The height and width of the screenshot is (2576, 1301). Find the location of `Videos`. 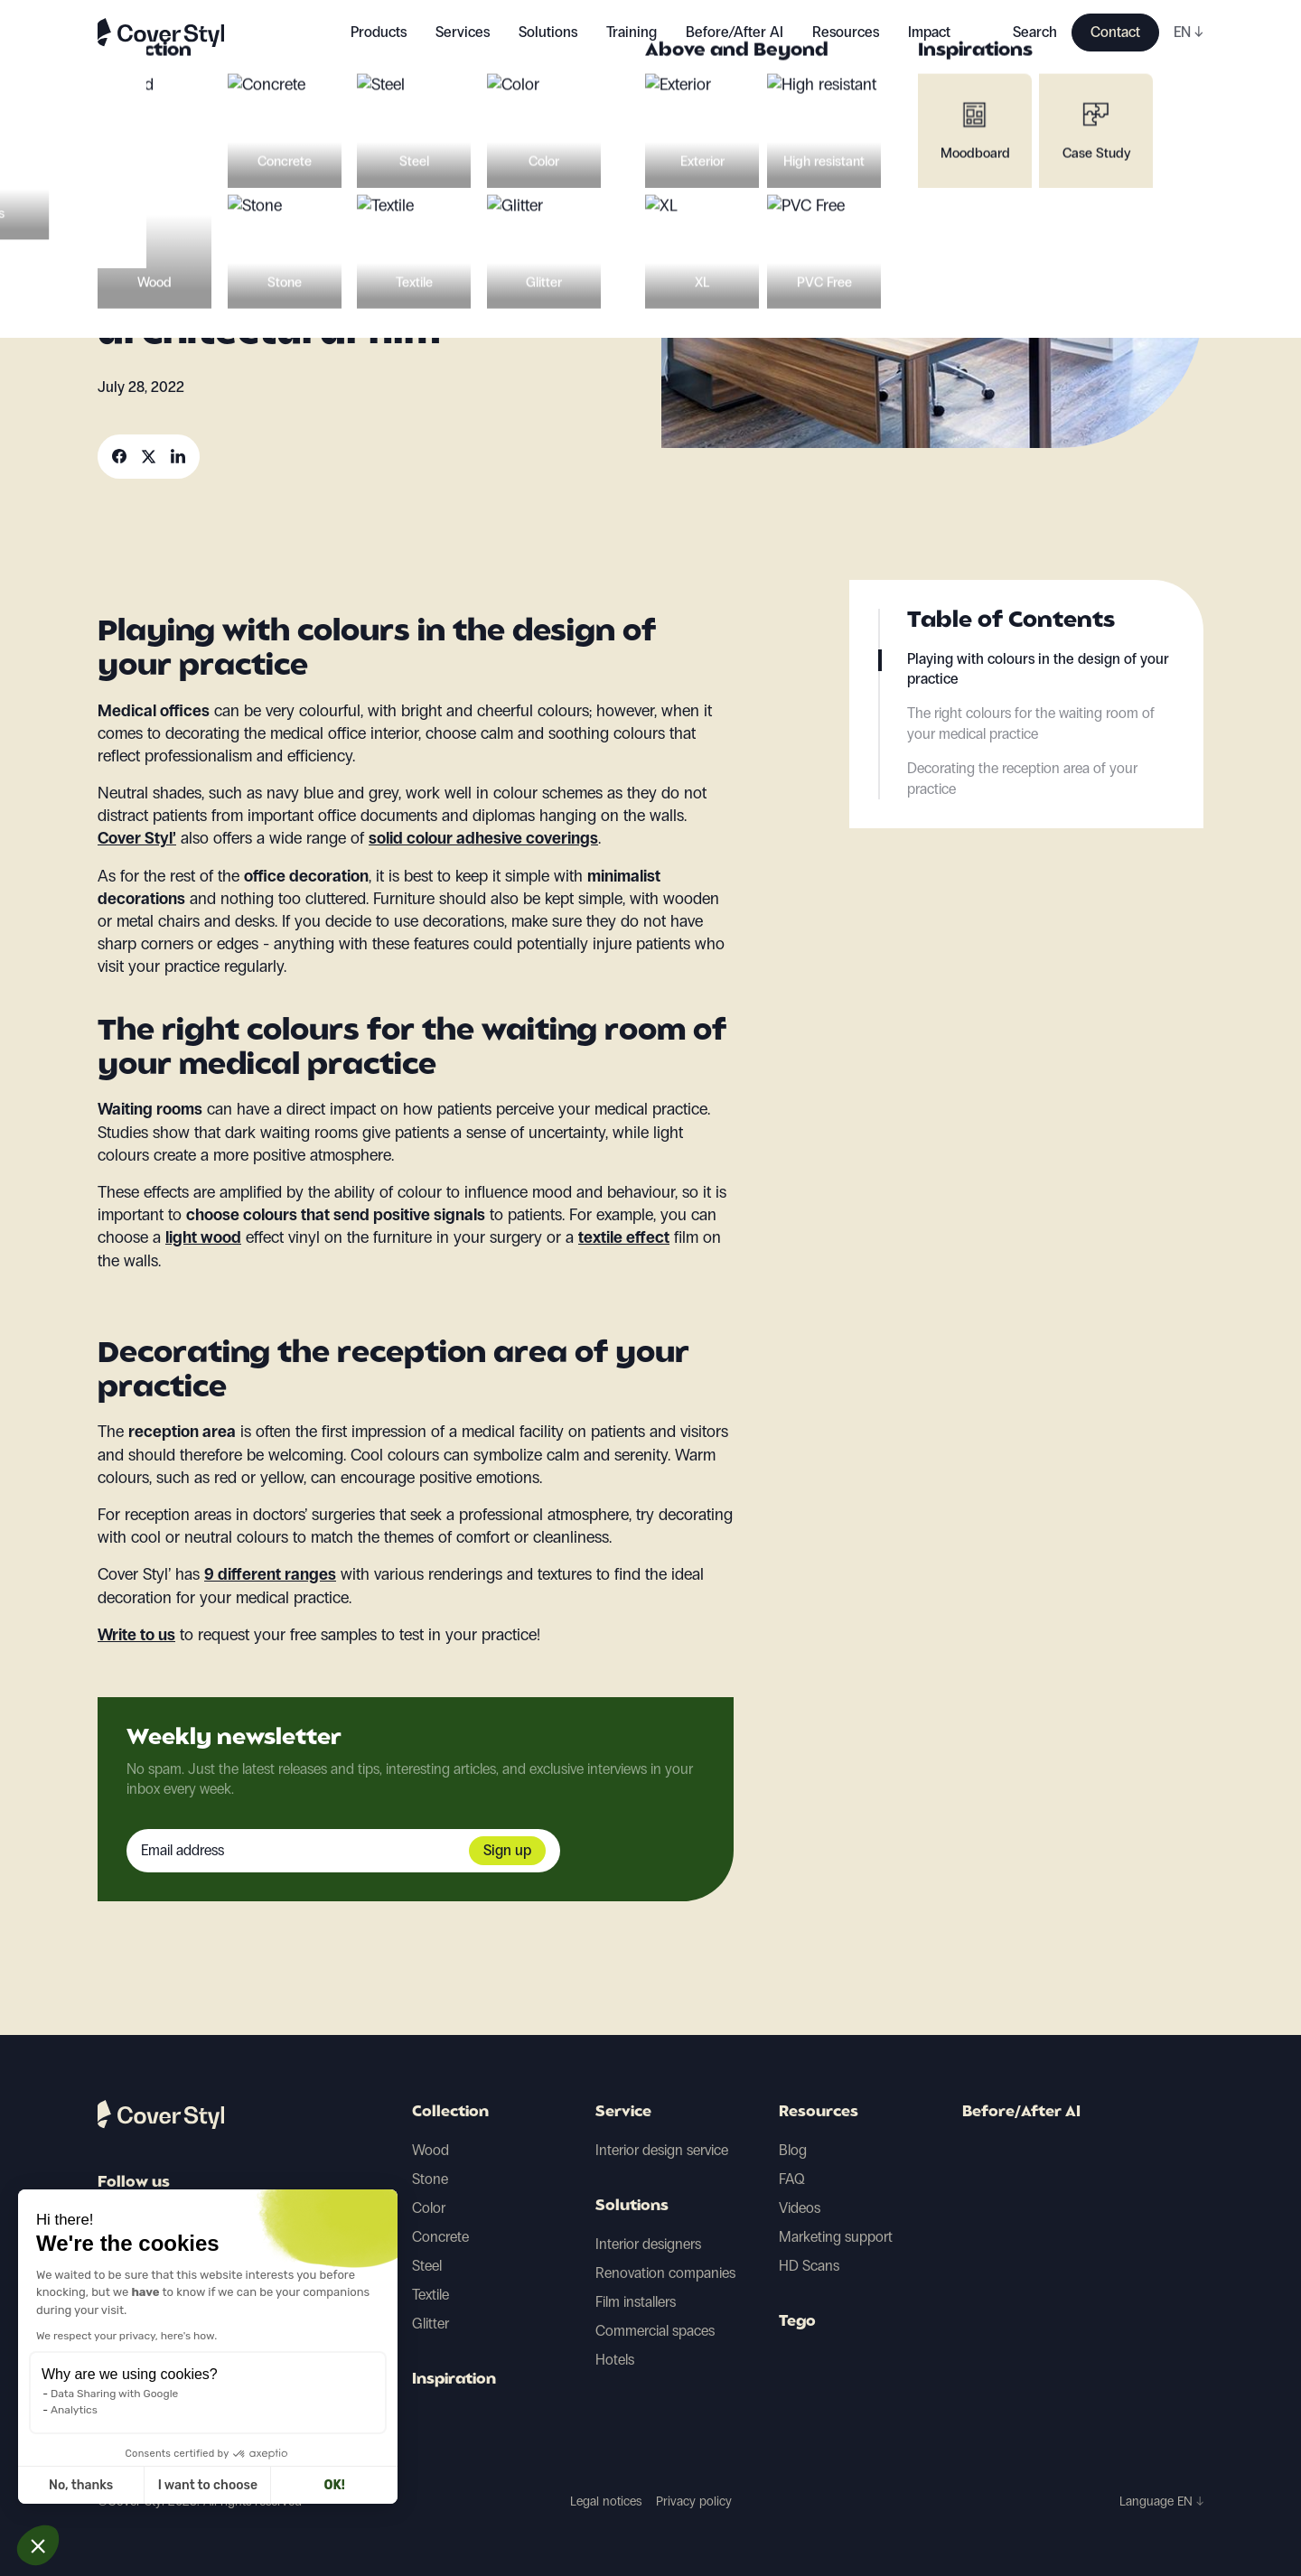

Videos is located at coordinates (799, 2208).